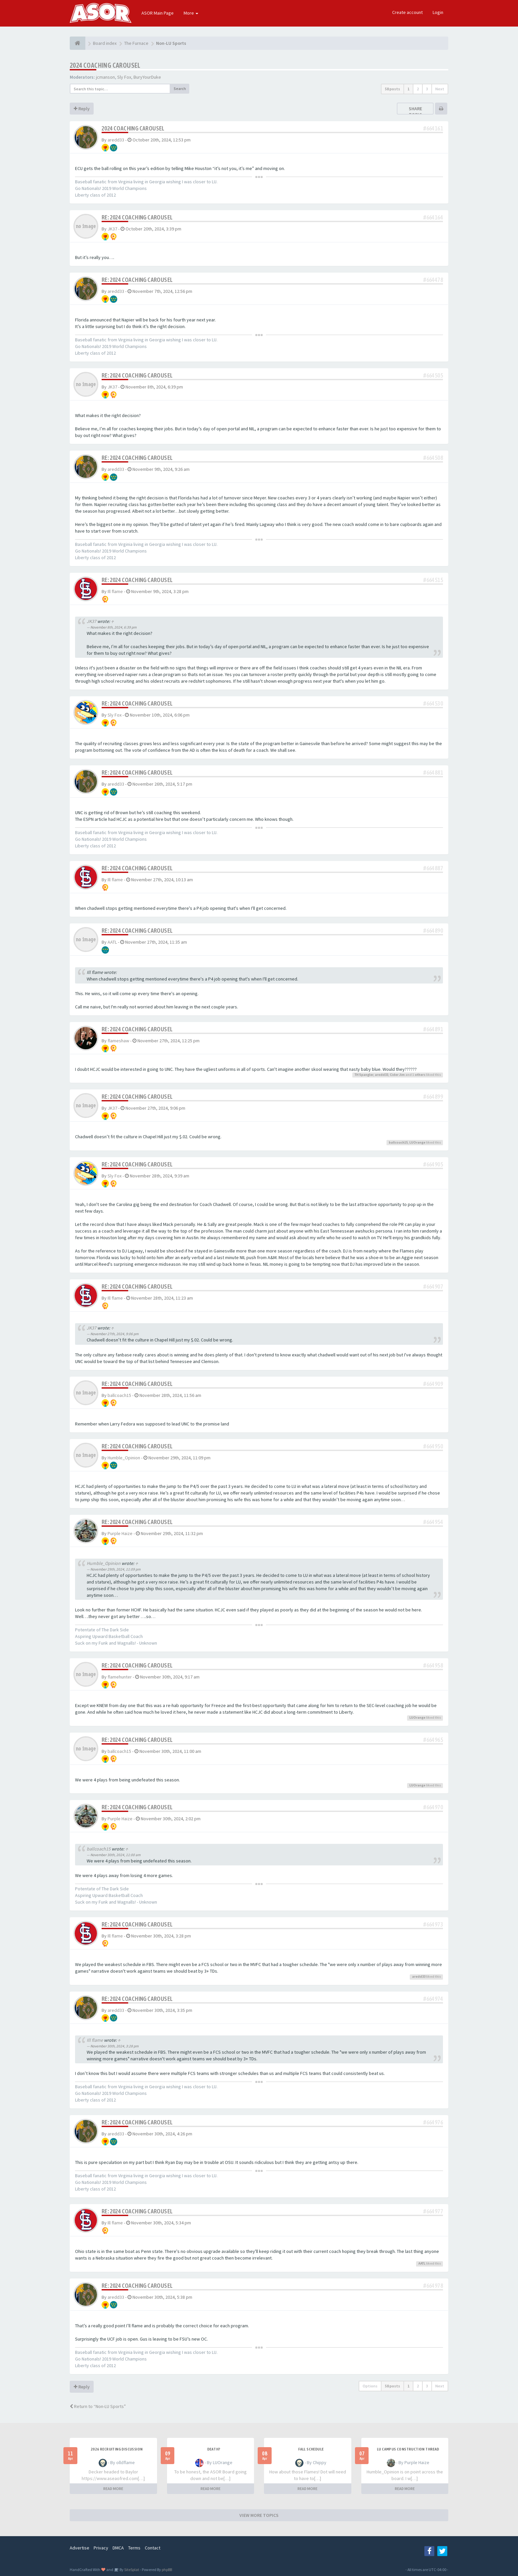 The width and height of the screenshot is (518, 2576). Describe the element at coordinates (433, 1286) in the screenshot. I see `#664907` at that location.